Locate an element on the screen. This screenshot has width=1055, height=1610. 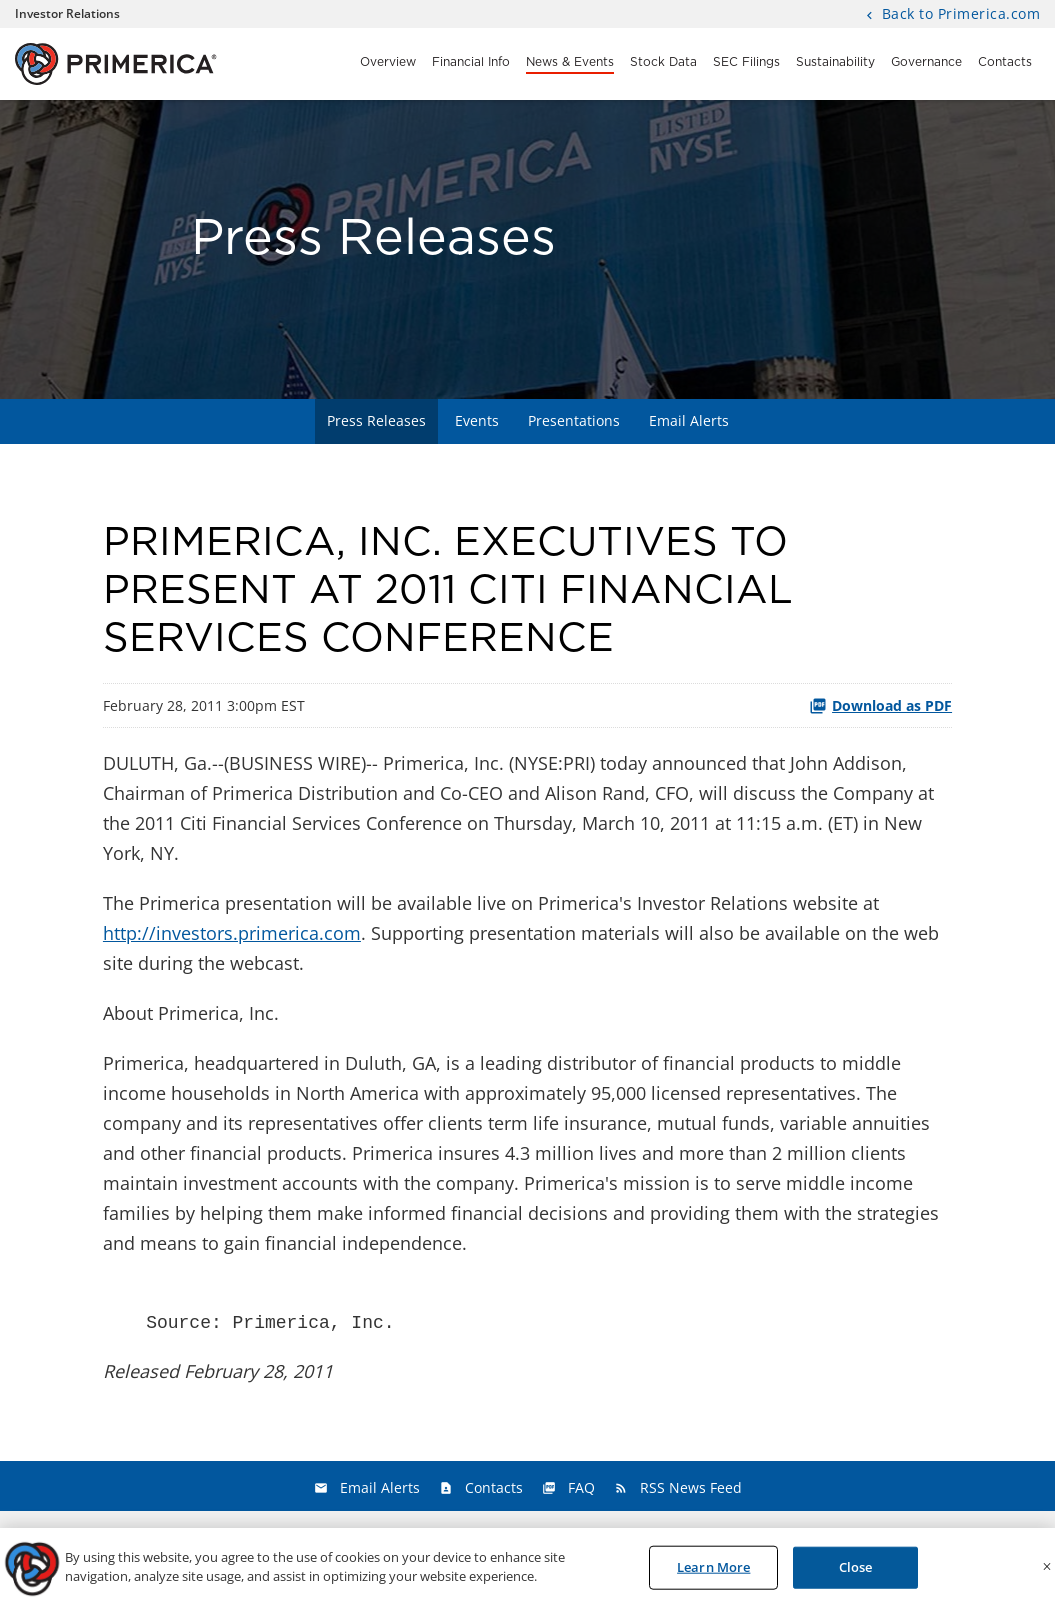
FAQ is located at coordinates (581, 1487).